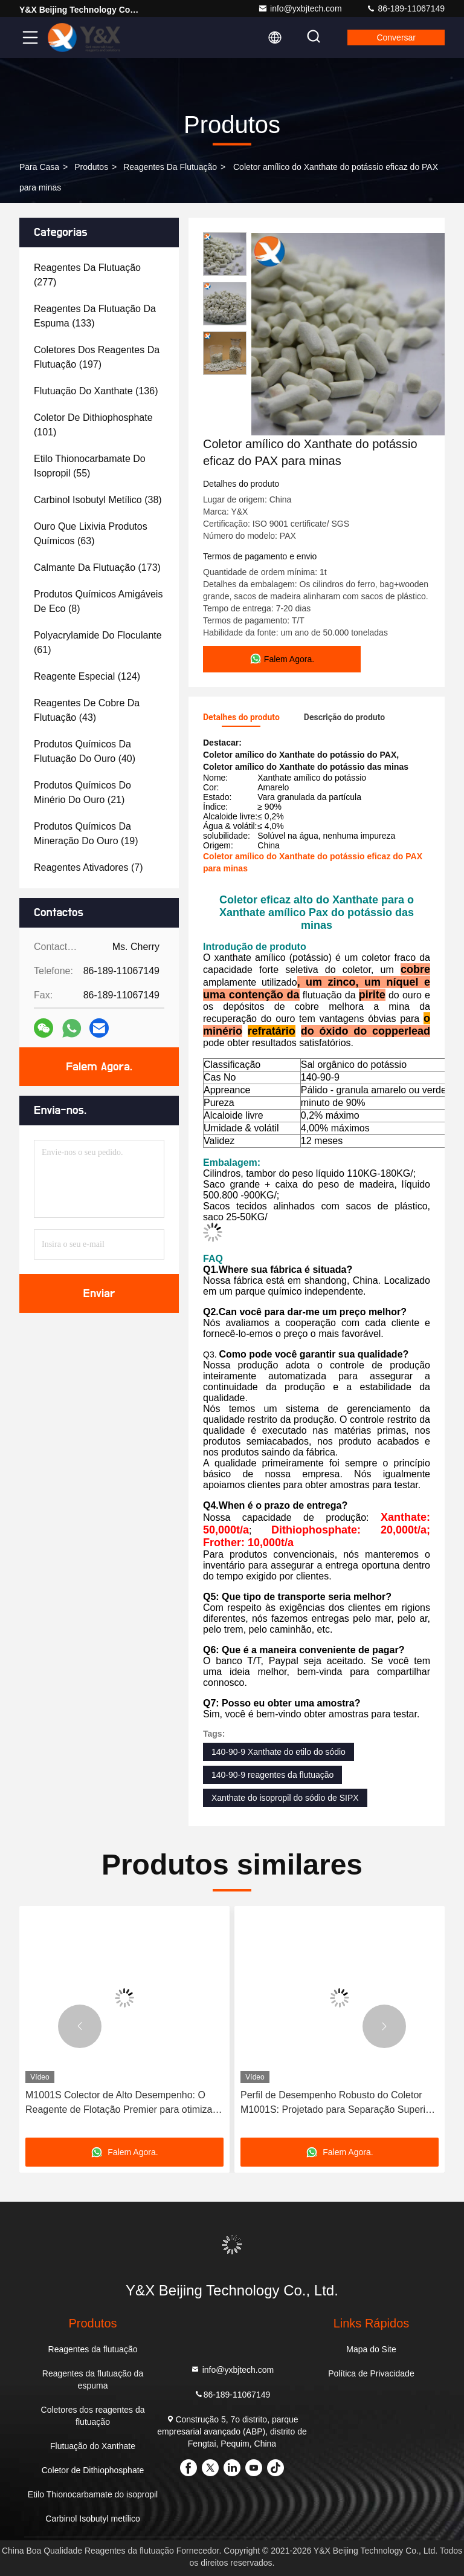 Image resolution: width=464 pixels, height=2576 pixels. What do you see at coordinates (96, 391) in the screenshot?
I see `(136)` at bounding box center [96, 391].